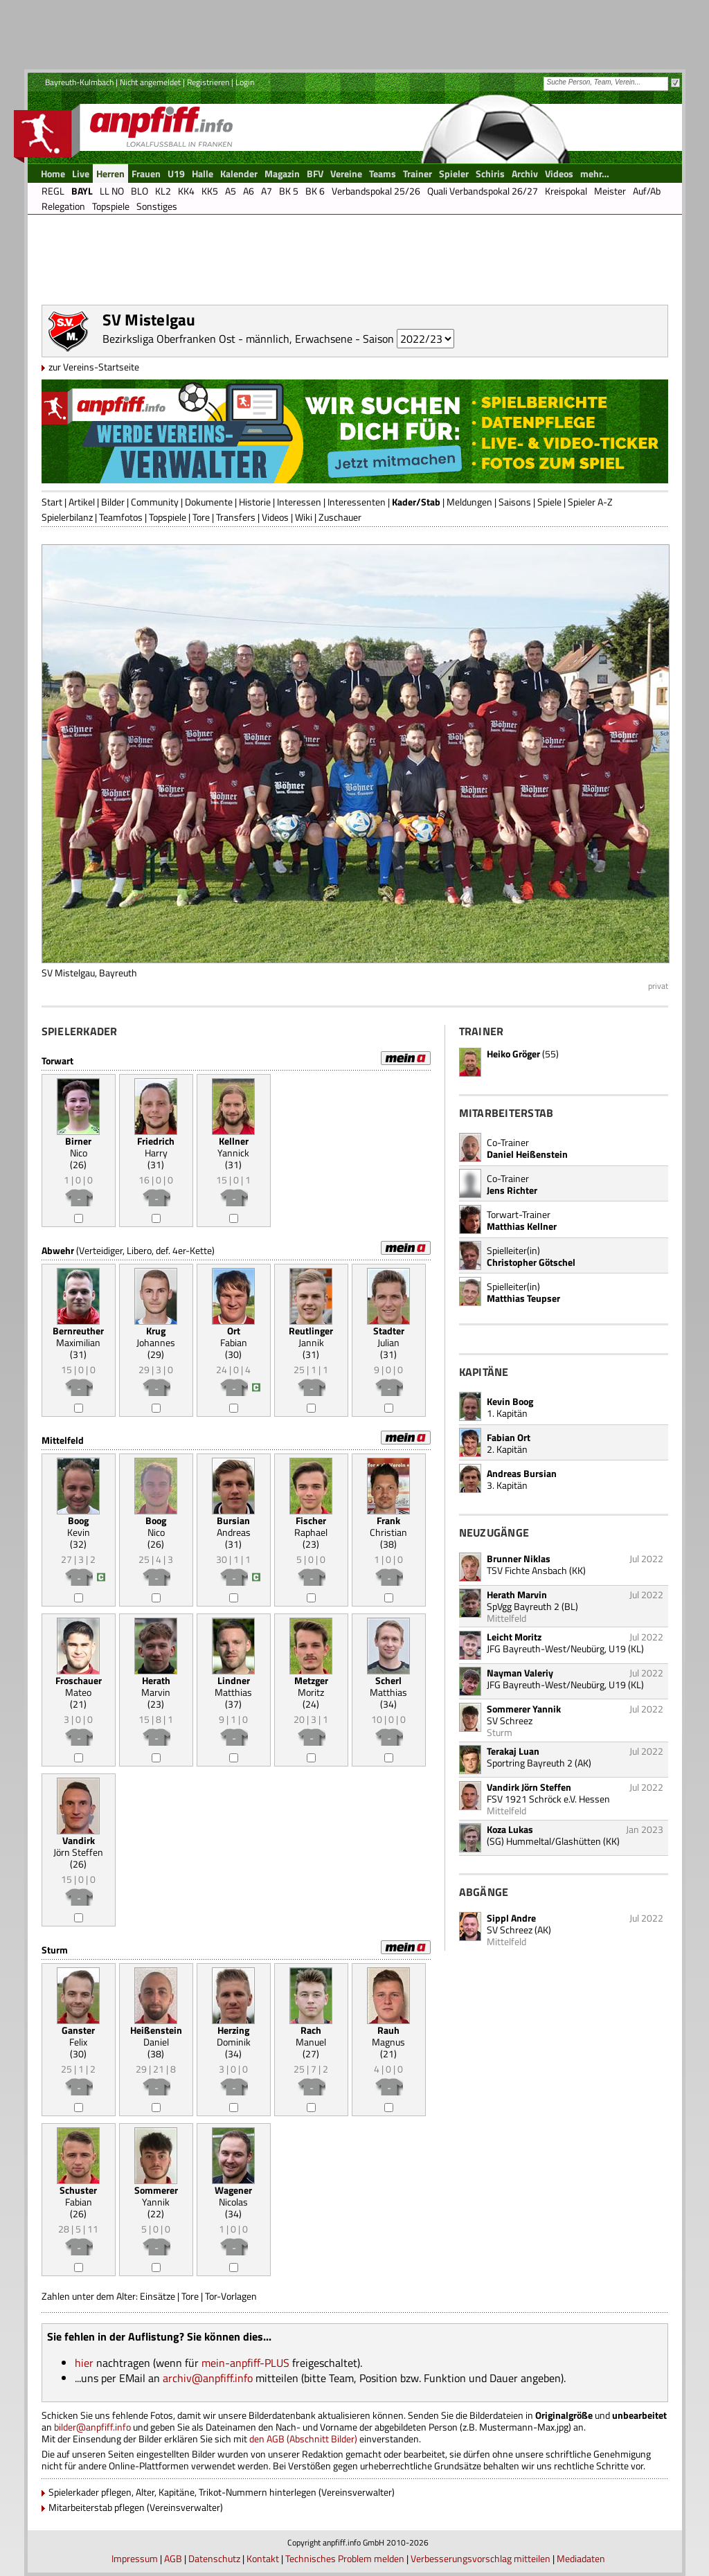 The image size is (709, 2576). Describe the element at coordinates (523, 1606) in the screenshot. I see `SpVgg Bayreuth 2` at that location.